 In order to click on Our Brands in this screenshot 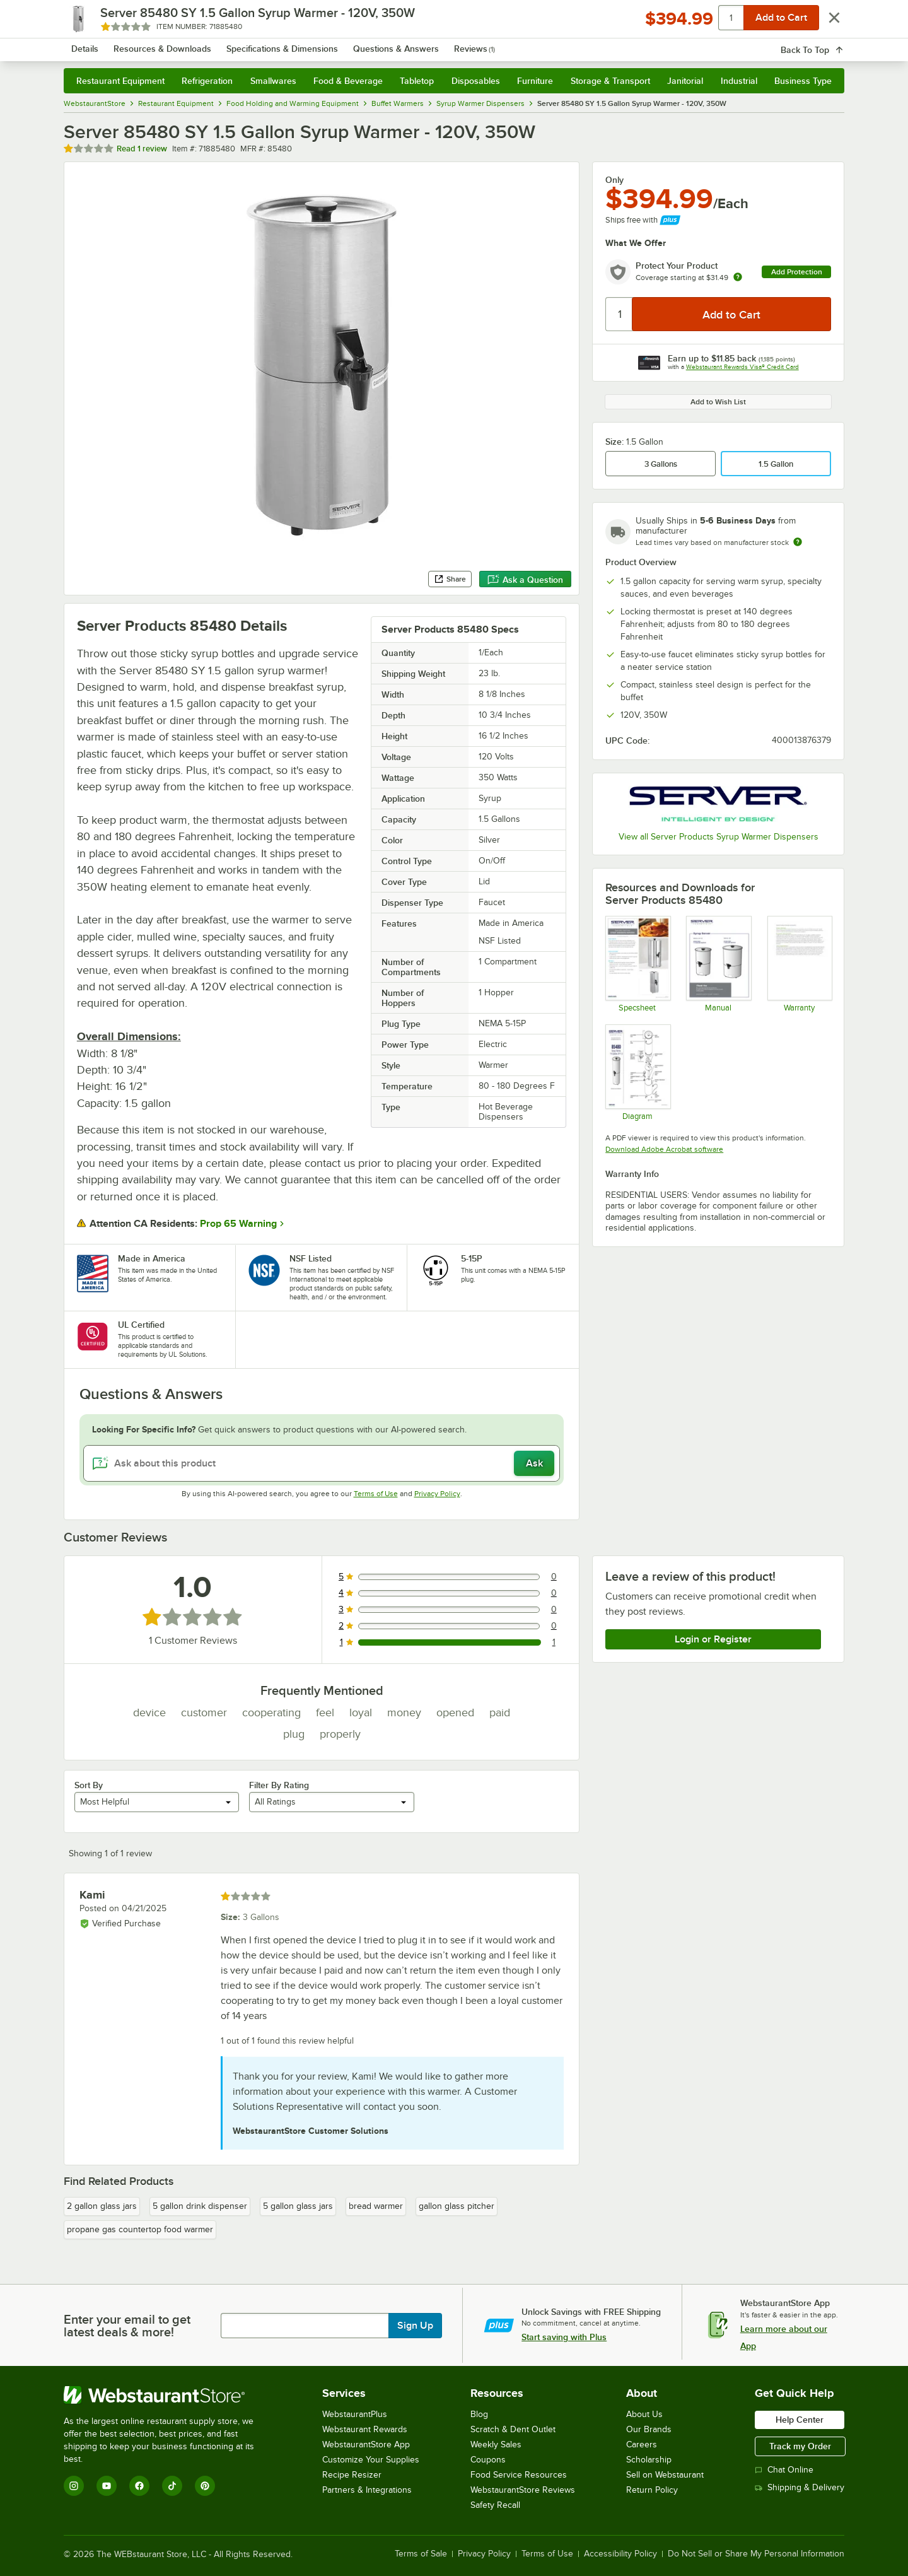, I will do `click(649, 2429)`.